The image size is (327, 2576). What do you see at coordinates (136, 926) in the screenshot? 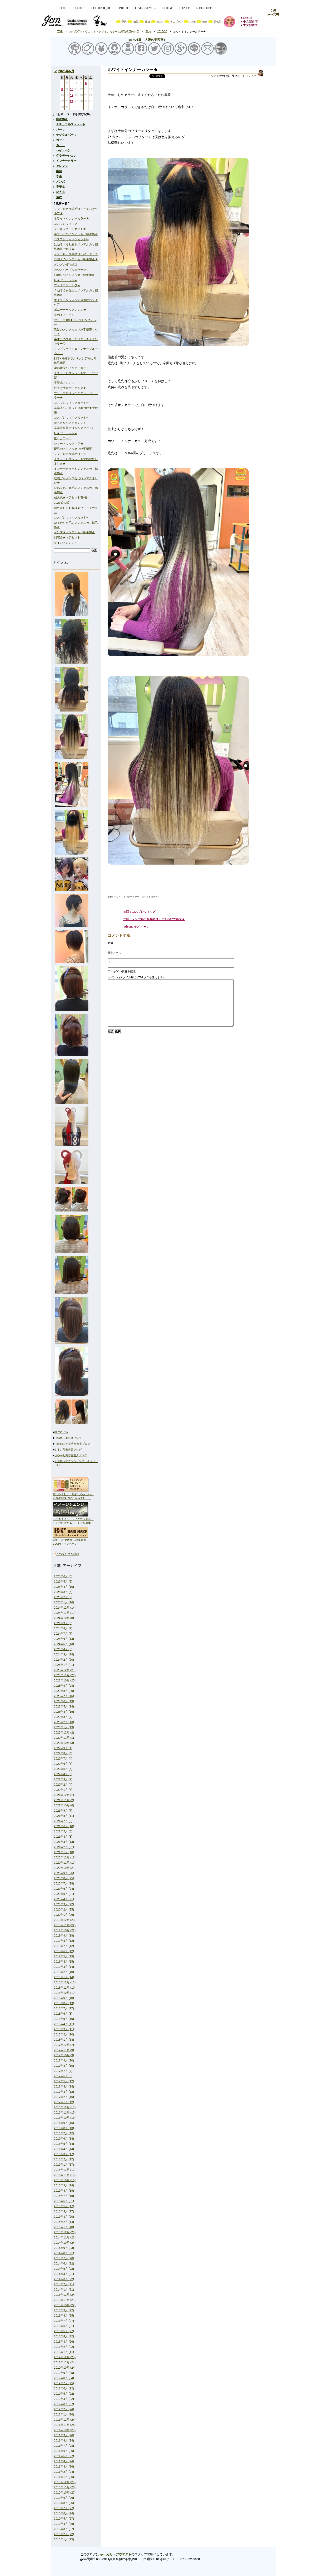
I see `※blogのTOPページ` at bounding box center [136, 926].